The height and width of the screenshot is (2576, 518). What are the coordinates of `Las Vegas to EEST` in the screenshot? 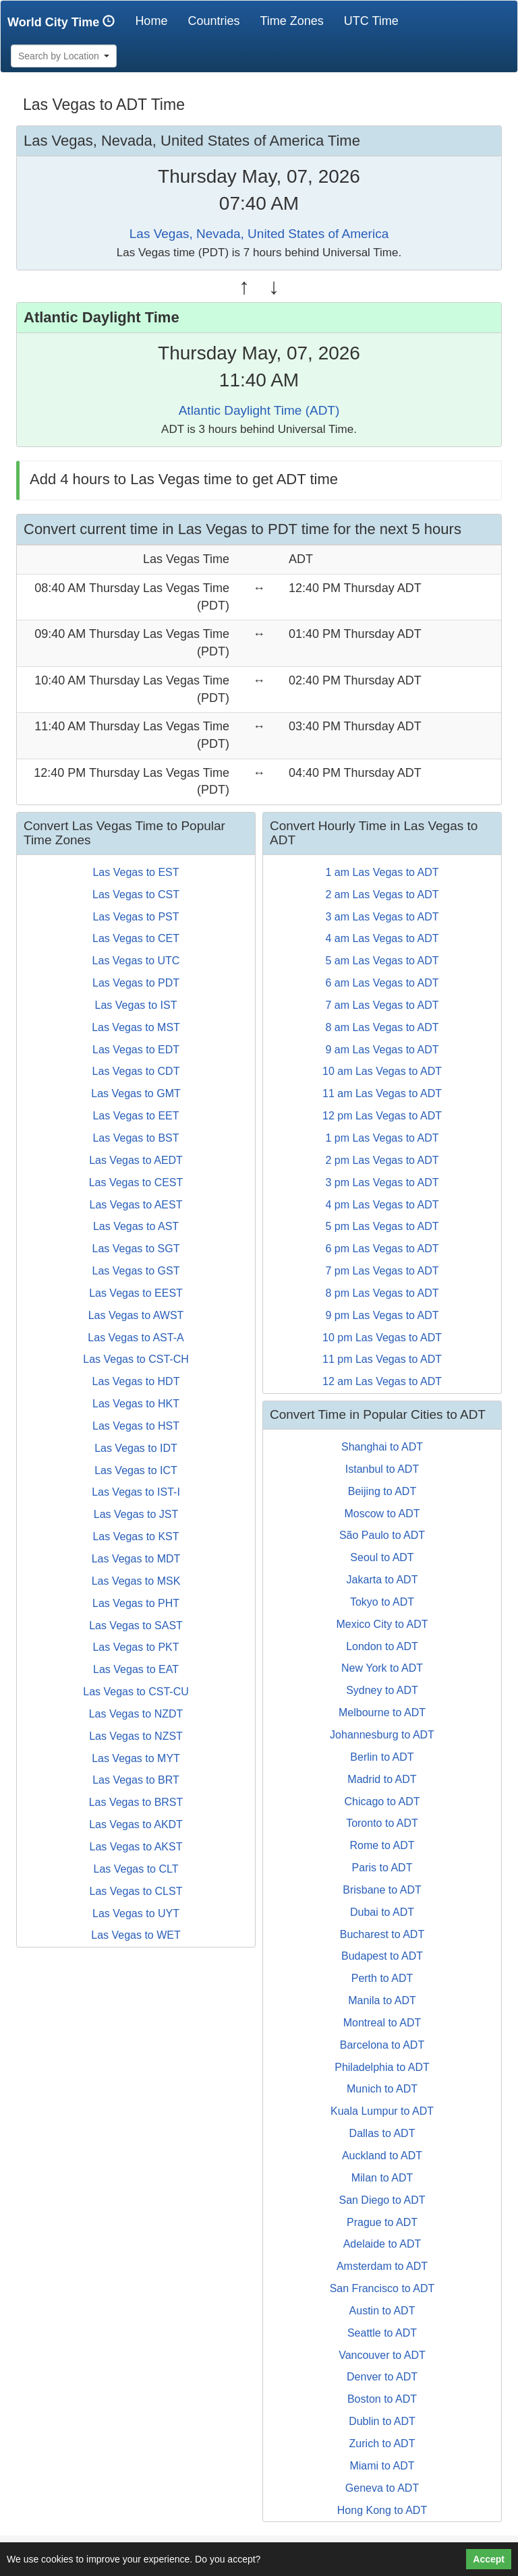 It's located at (136, 1293).